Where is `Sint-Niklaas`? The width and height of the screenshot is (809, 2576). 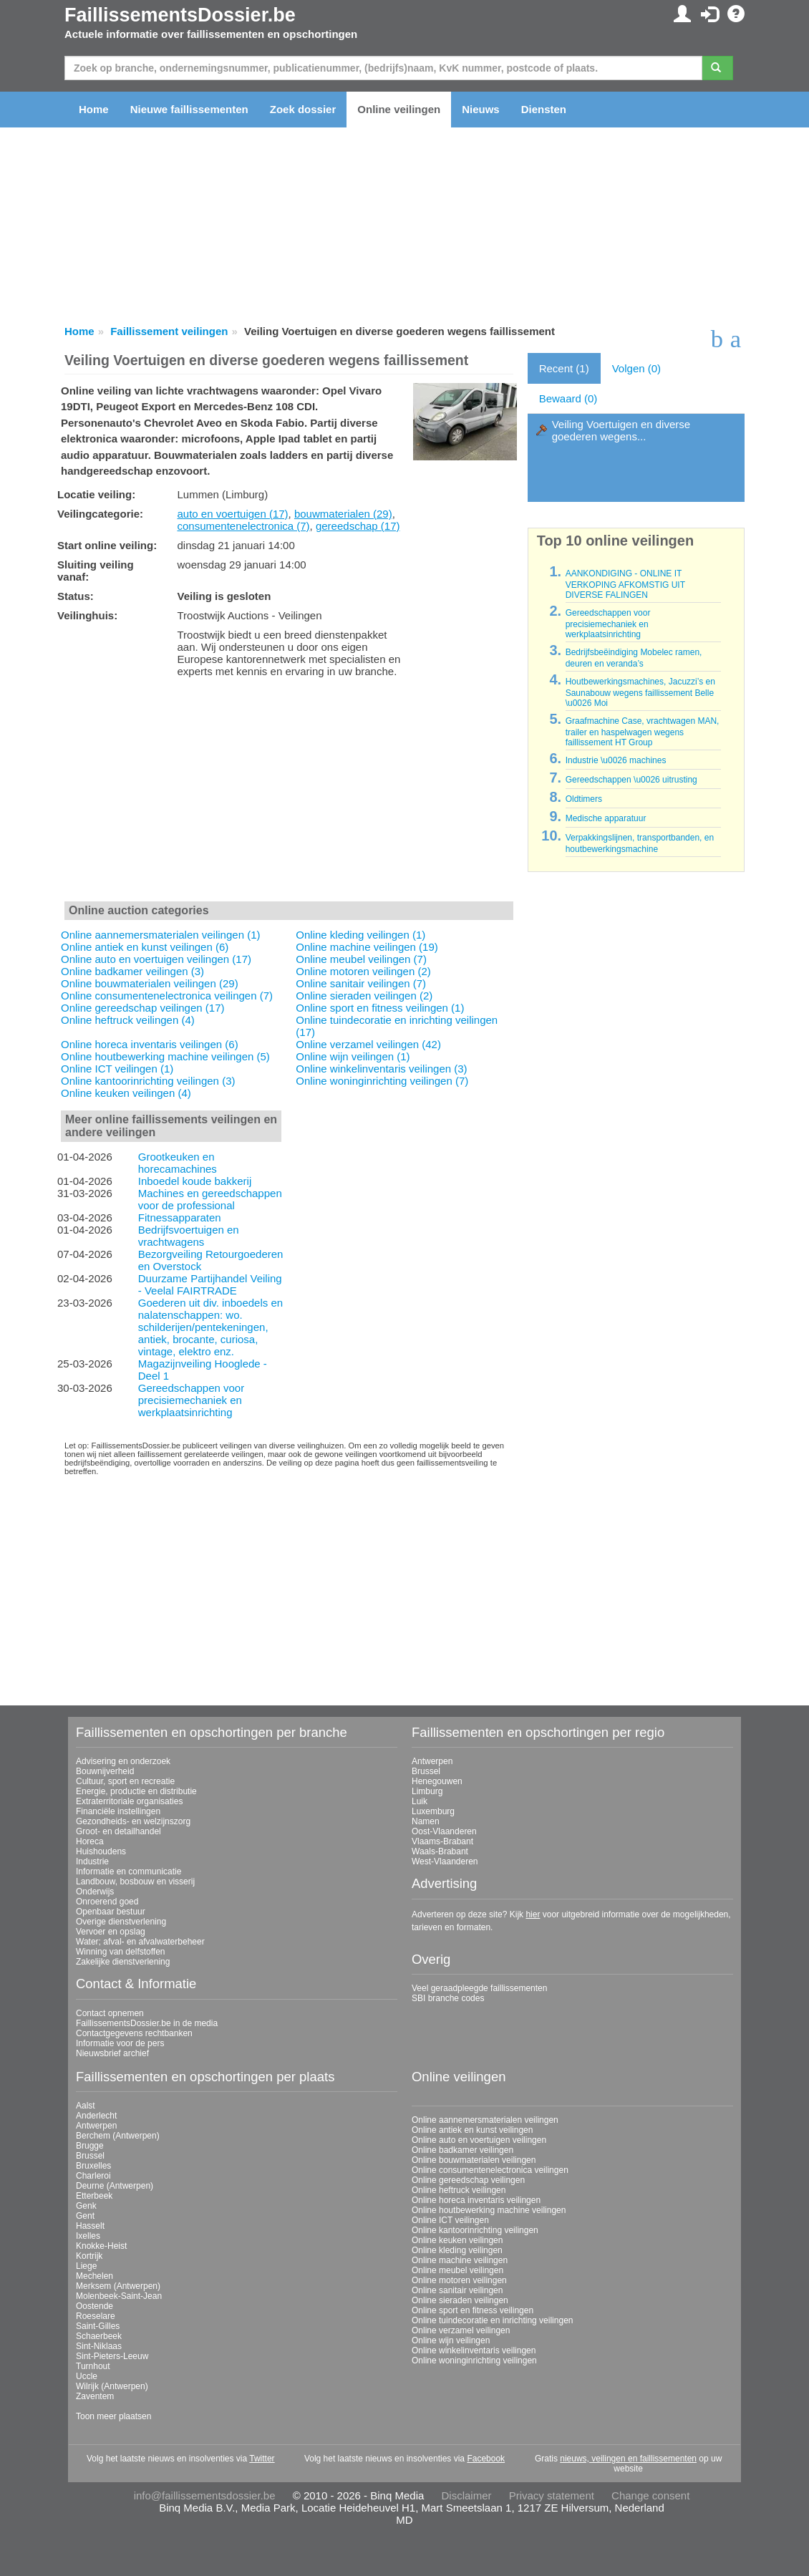
Sint-Niklaas is located at coordinates (99, 2346).